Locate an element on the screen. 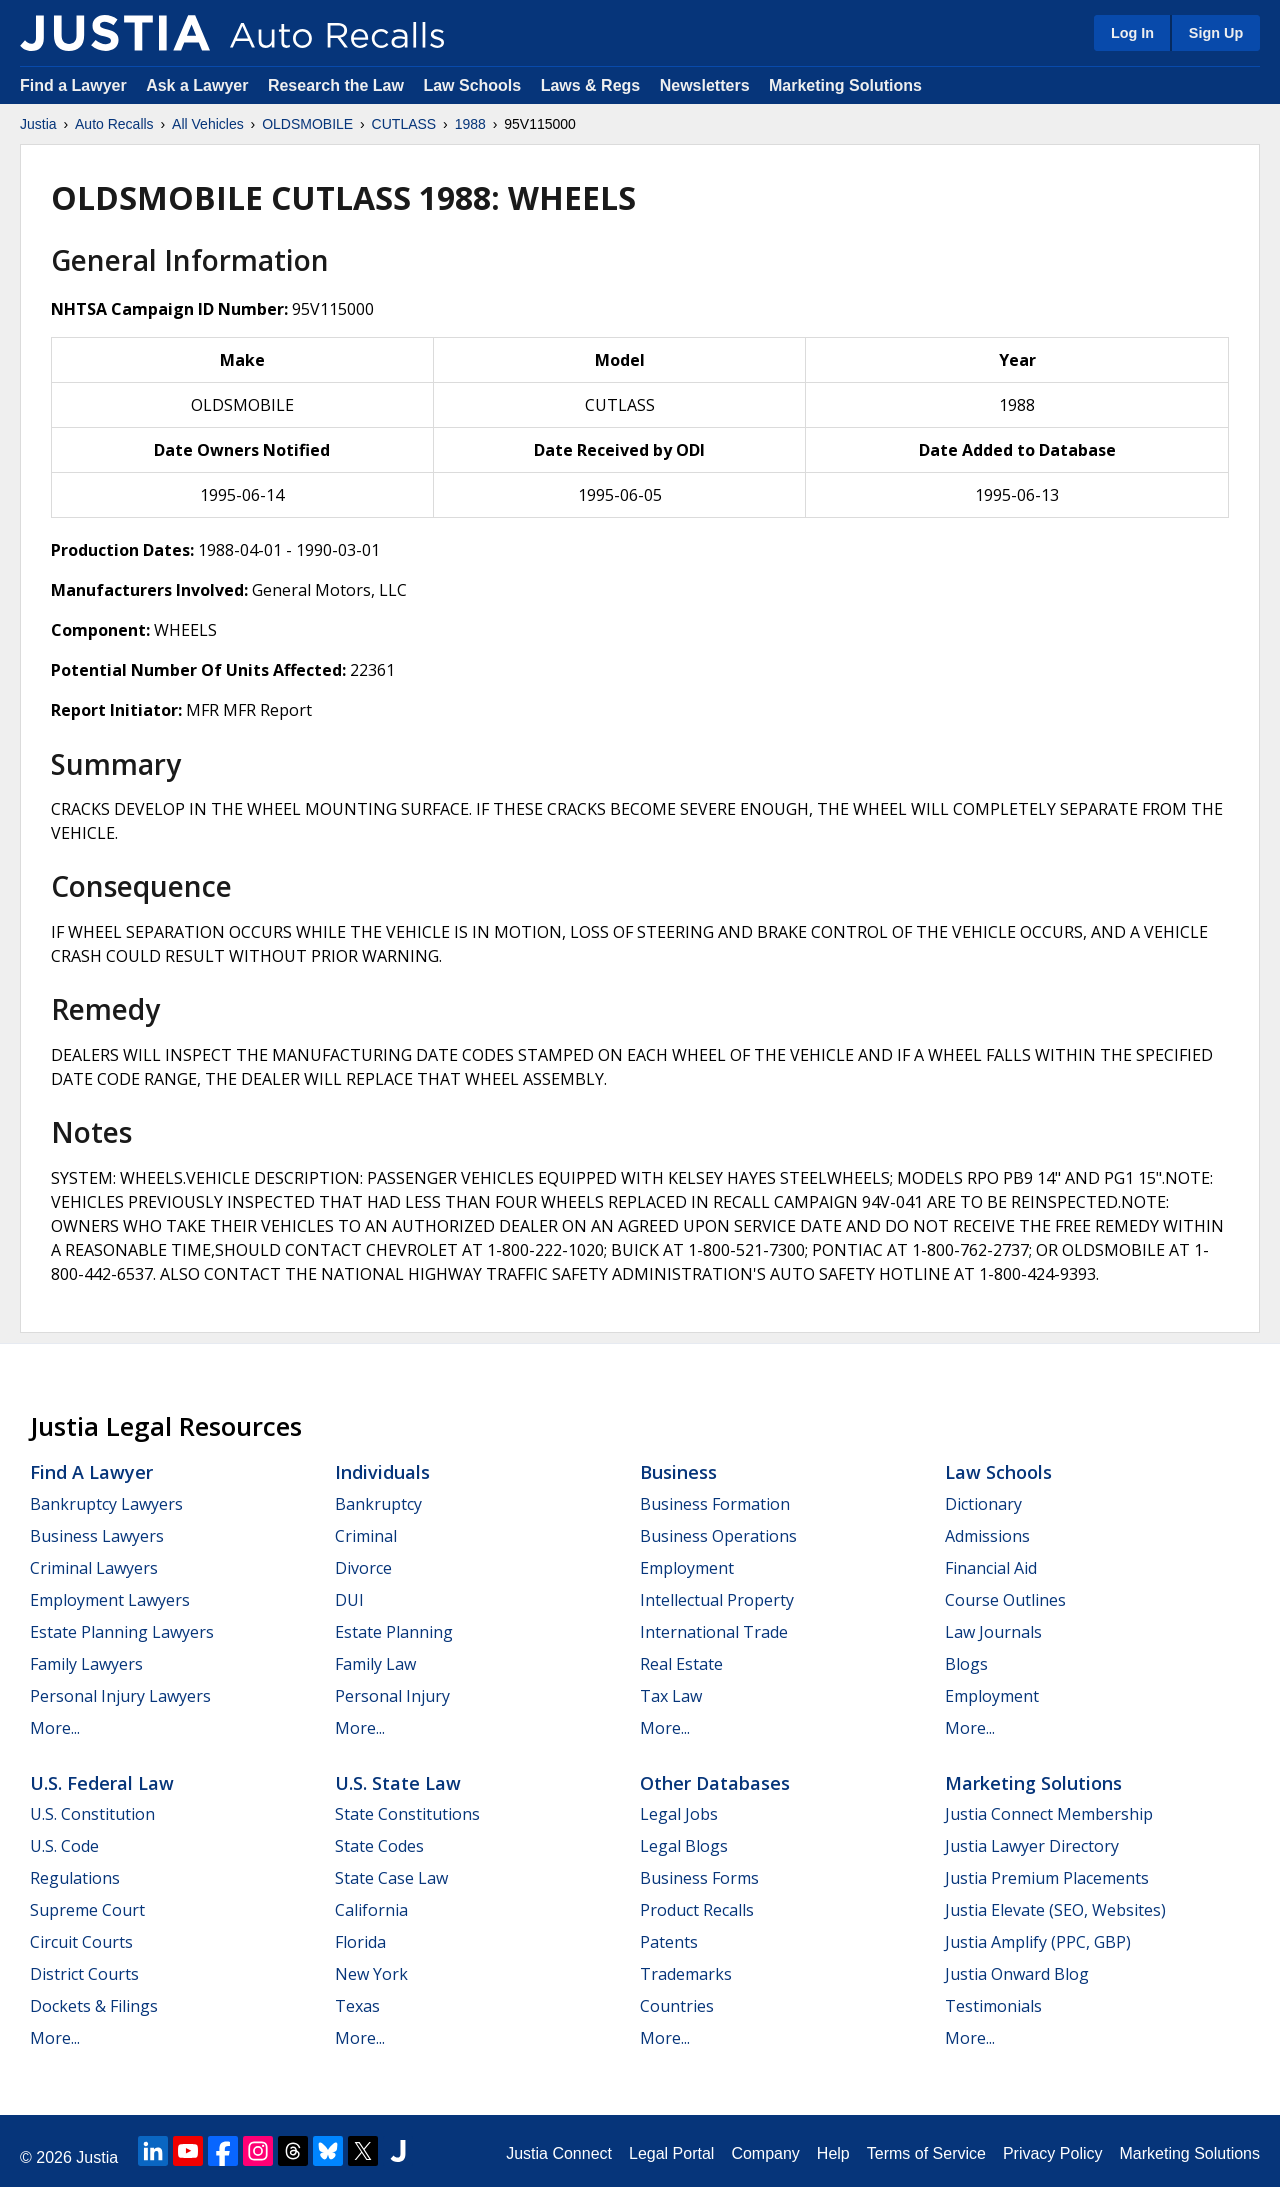  Trademarks is located at coordinates (686, 1974).